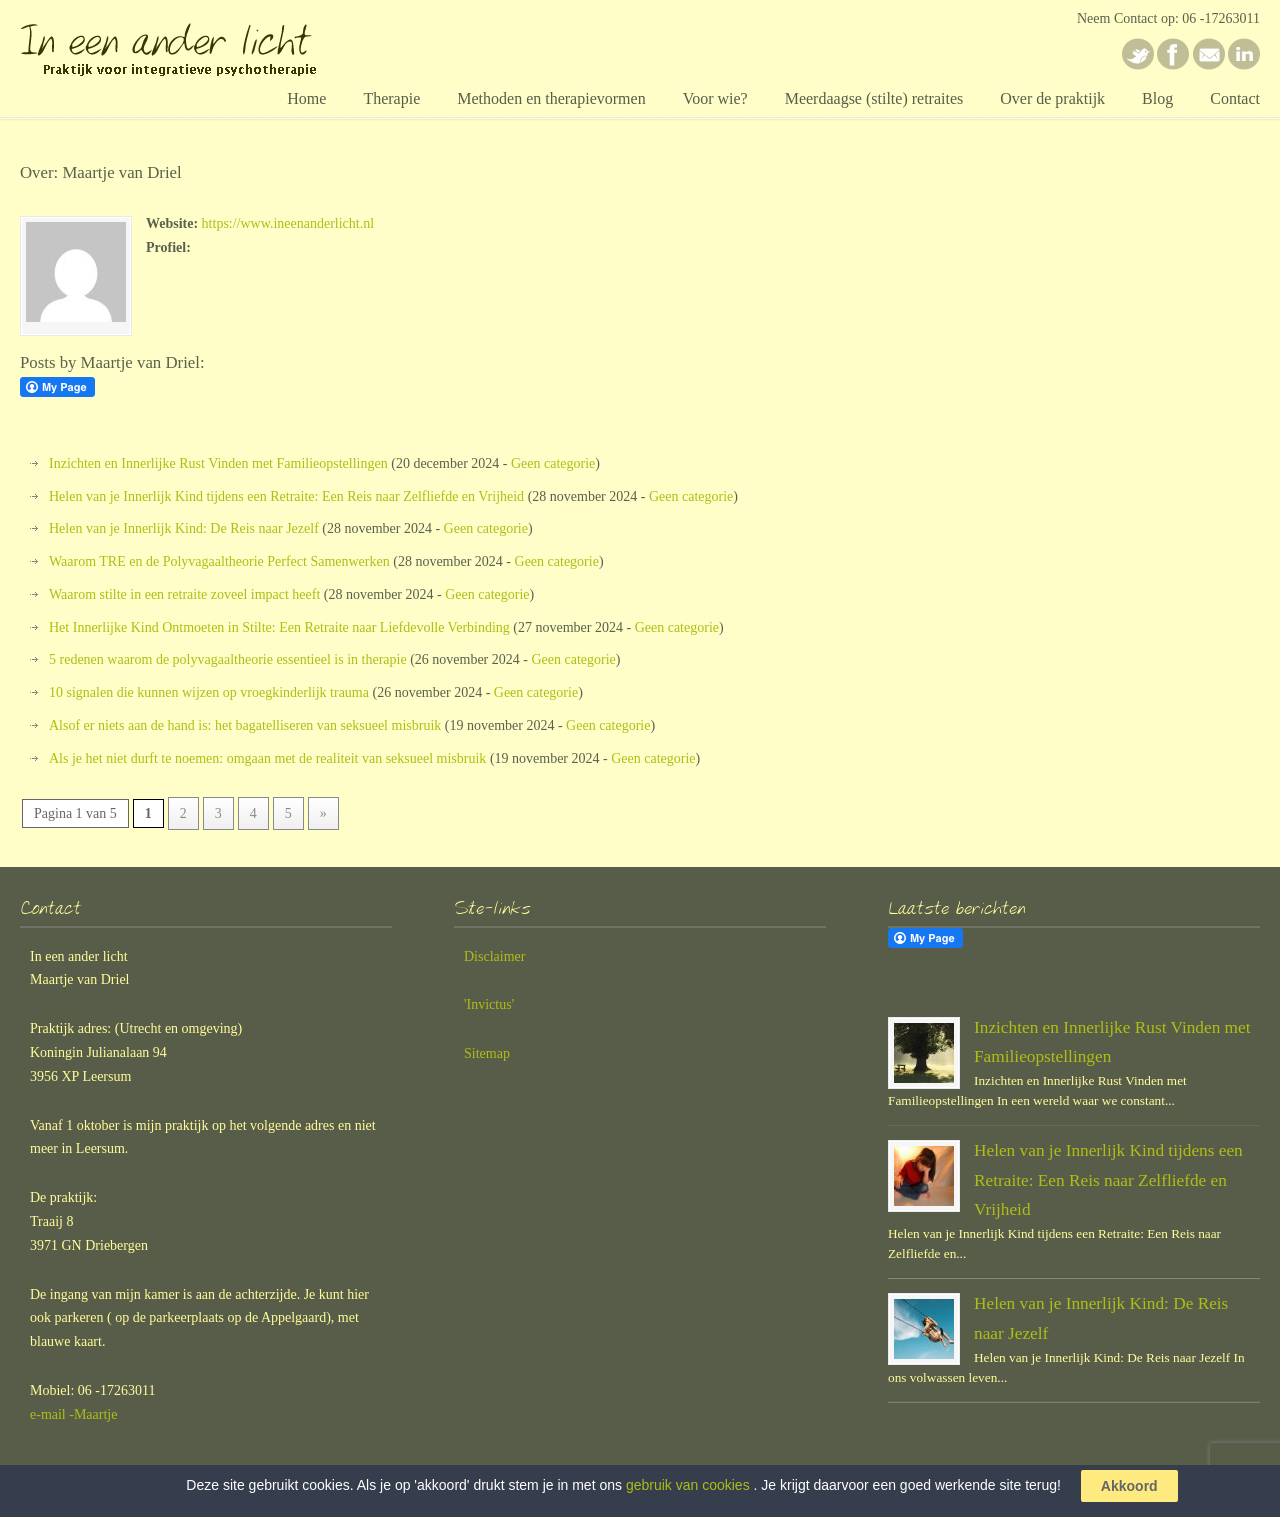 The image size is (1280, 1517). What do you see at coordinates (279, 627) in the screenshot?
I see `Het Innerlijke Kind Ontmoeten in Stilte: Een Retraite naar Liefdevolle Verbinding` at bounding box center [279, 627].